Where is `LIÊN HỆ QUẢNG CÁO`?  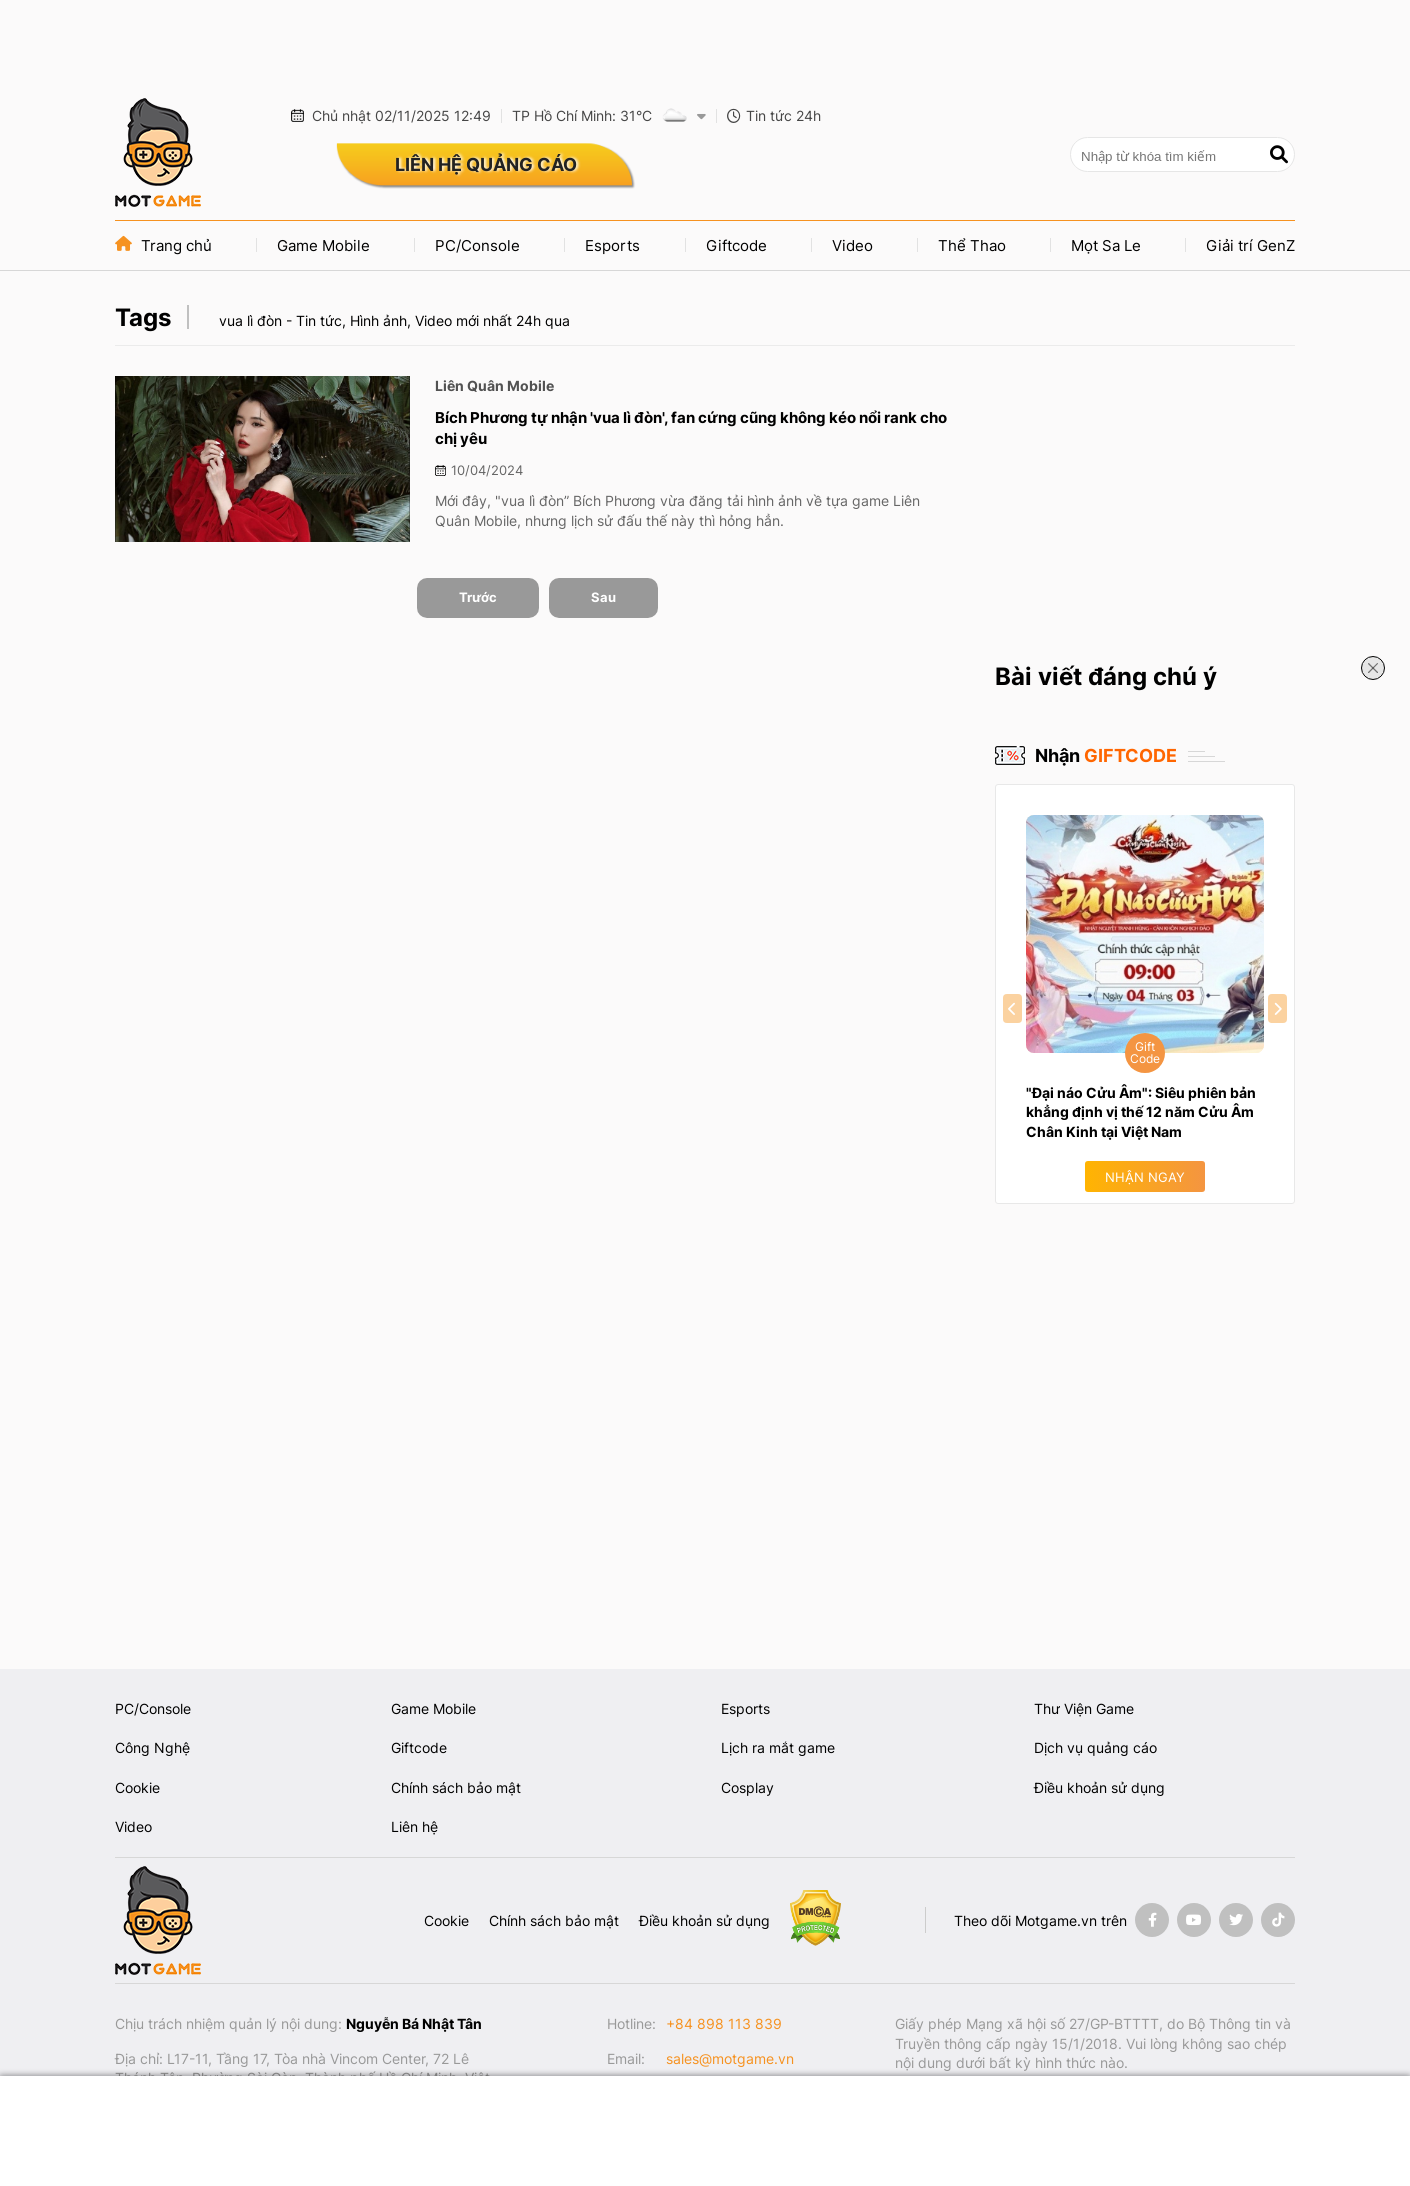
LIÊN HỆ QUẢNG CÁO is located at coordinates (486, 164).